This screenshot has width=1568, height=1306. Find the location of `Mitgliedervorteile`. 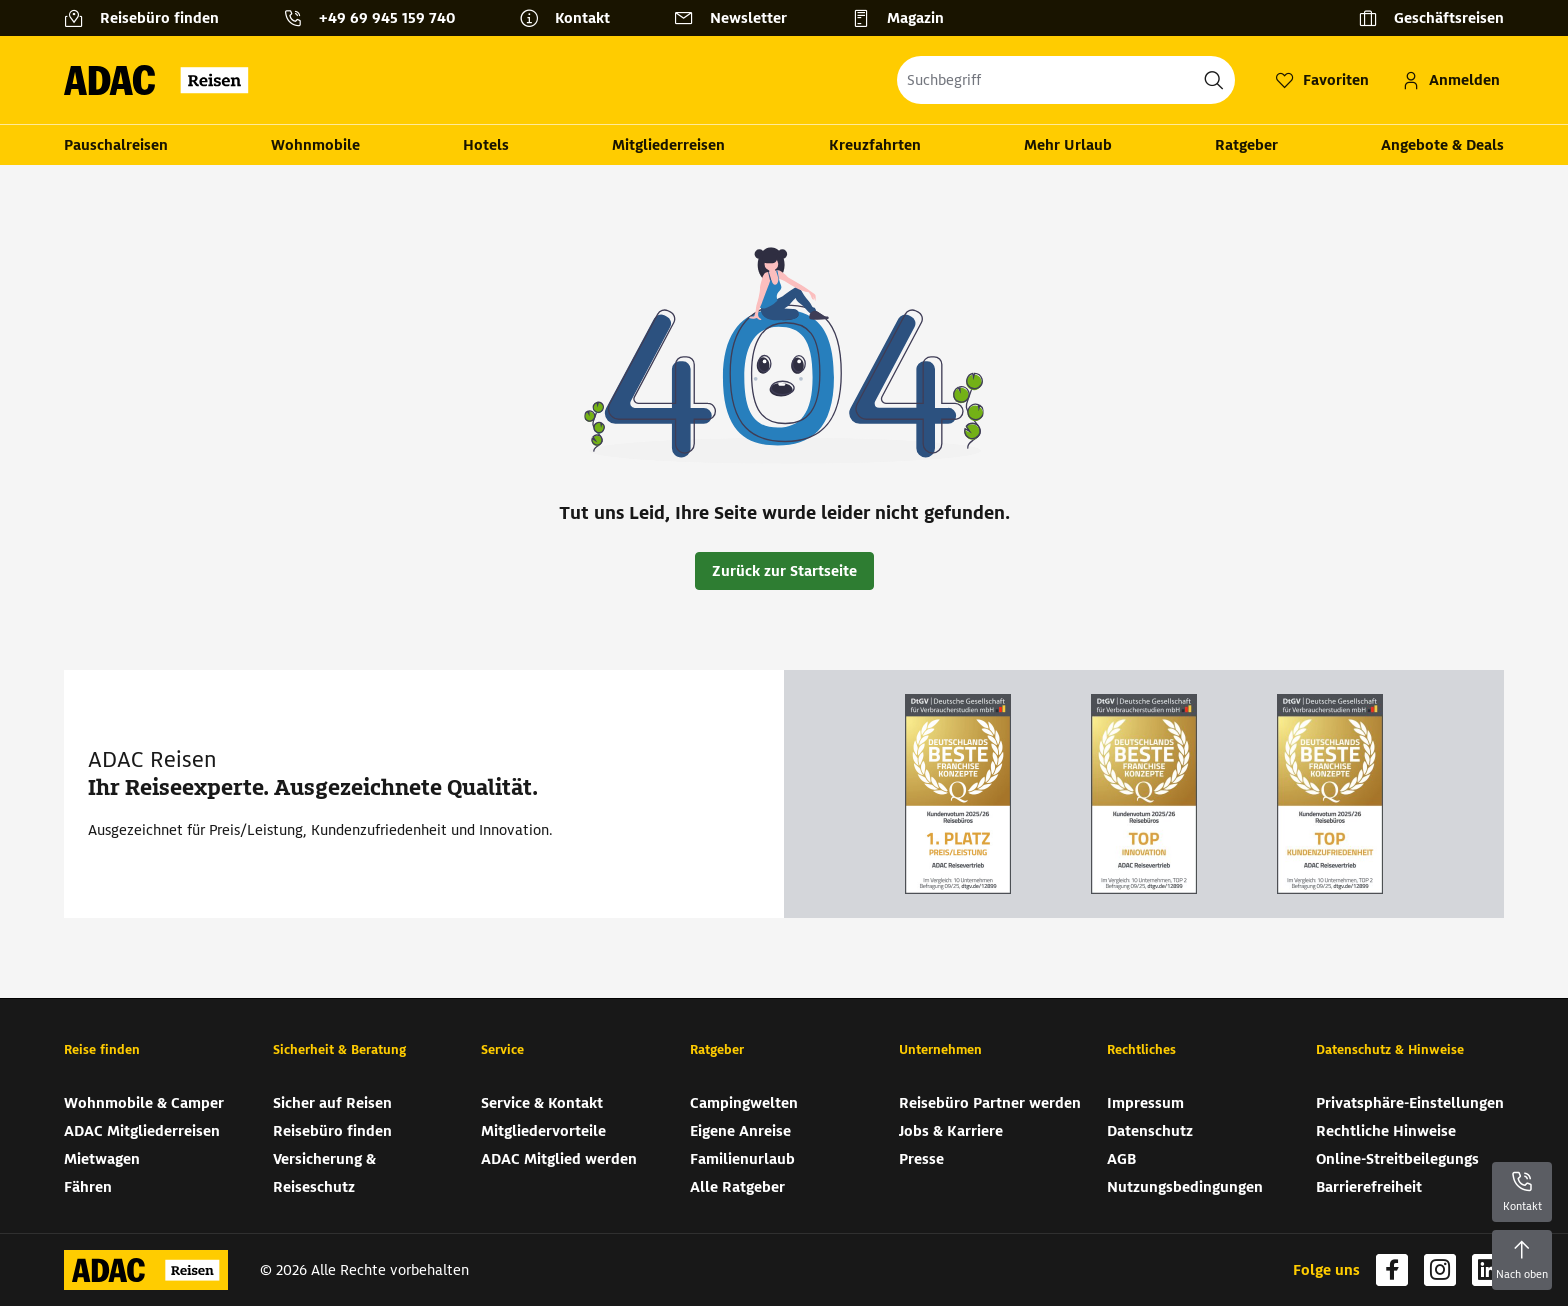

Mitgliedervorteile is located at coordinates (543, 1131).